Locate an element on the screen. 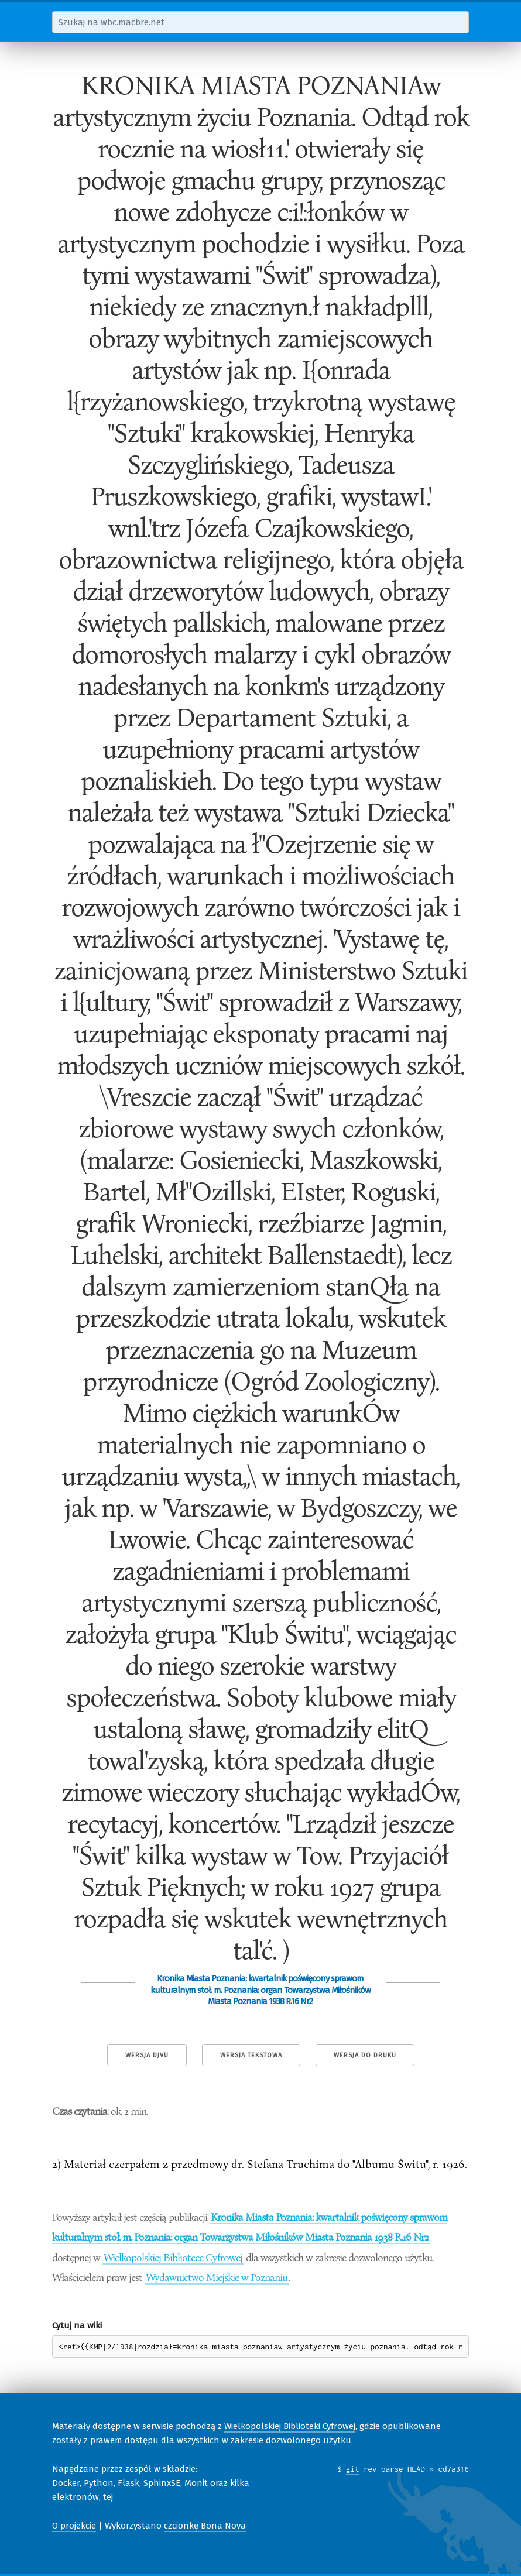  Cytuj na wiki is located at coordinates (77, 2325).